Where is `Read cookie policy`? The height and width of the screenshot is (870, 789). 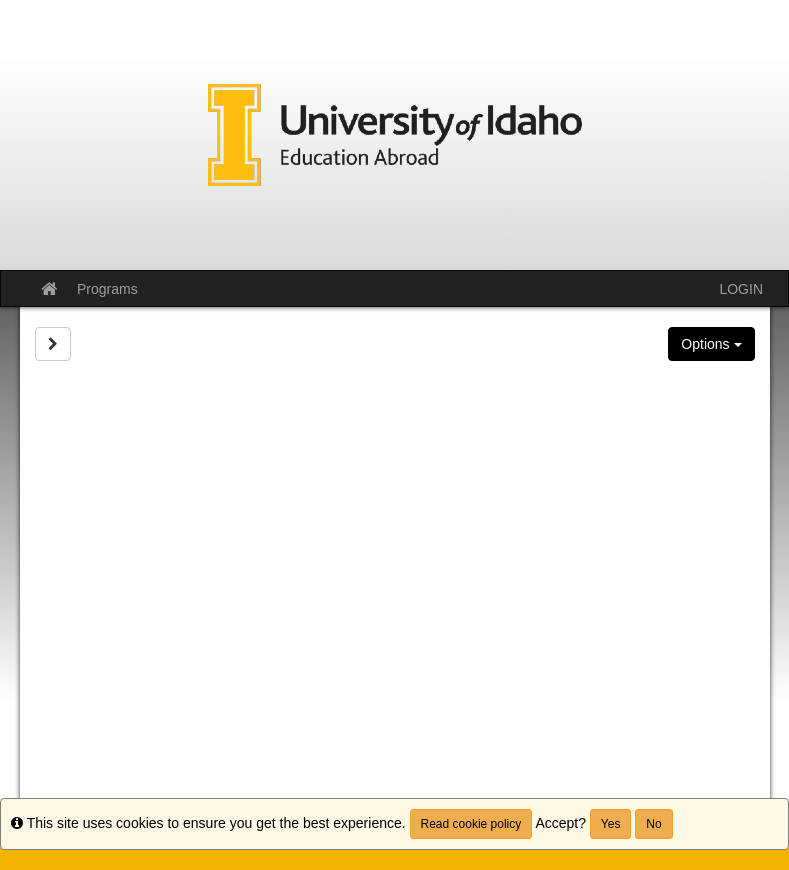
Read cookie policy is located at coordinates (471, 824).